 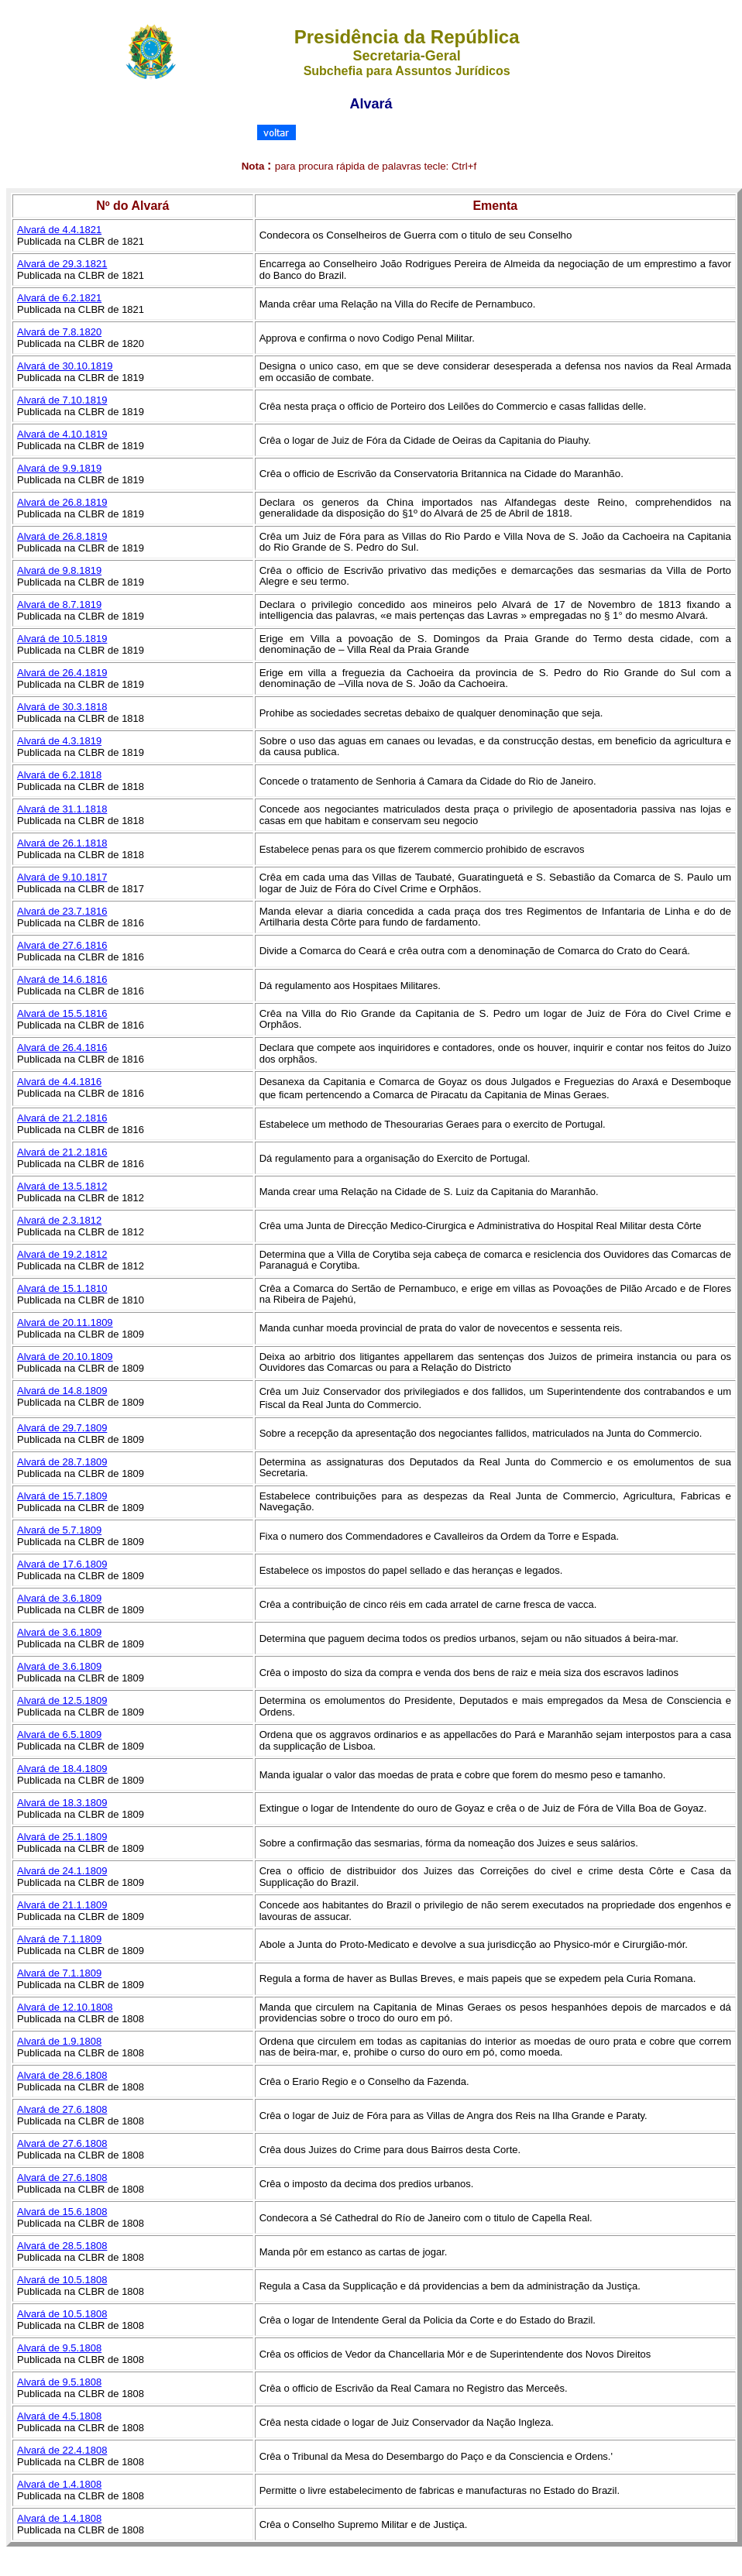 What do you see at coordinates (65, 2007) in the screenshot?
I see `Alvará de 12.10.1808` at bounding box center [65, 2007].